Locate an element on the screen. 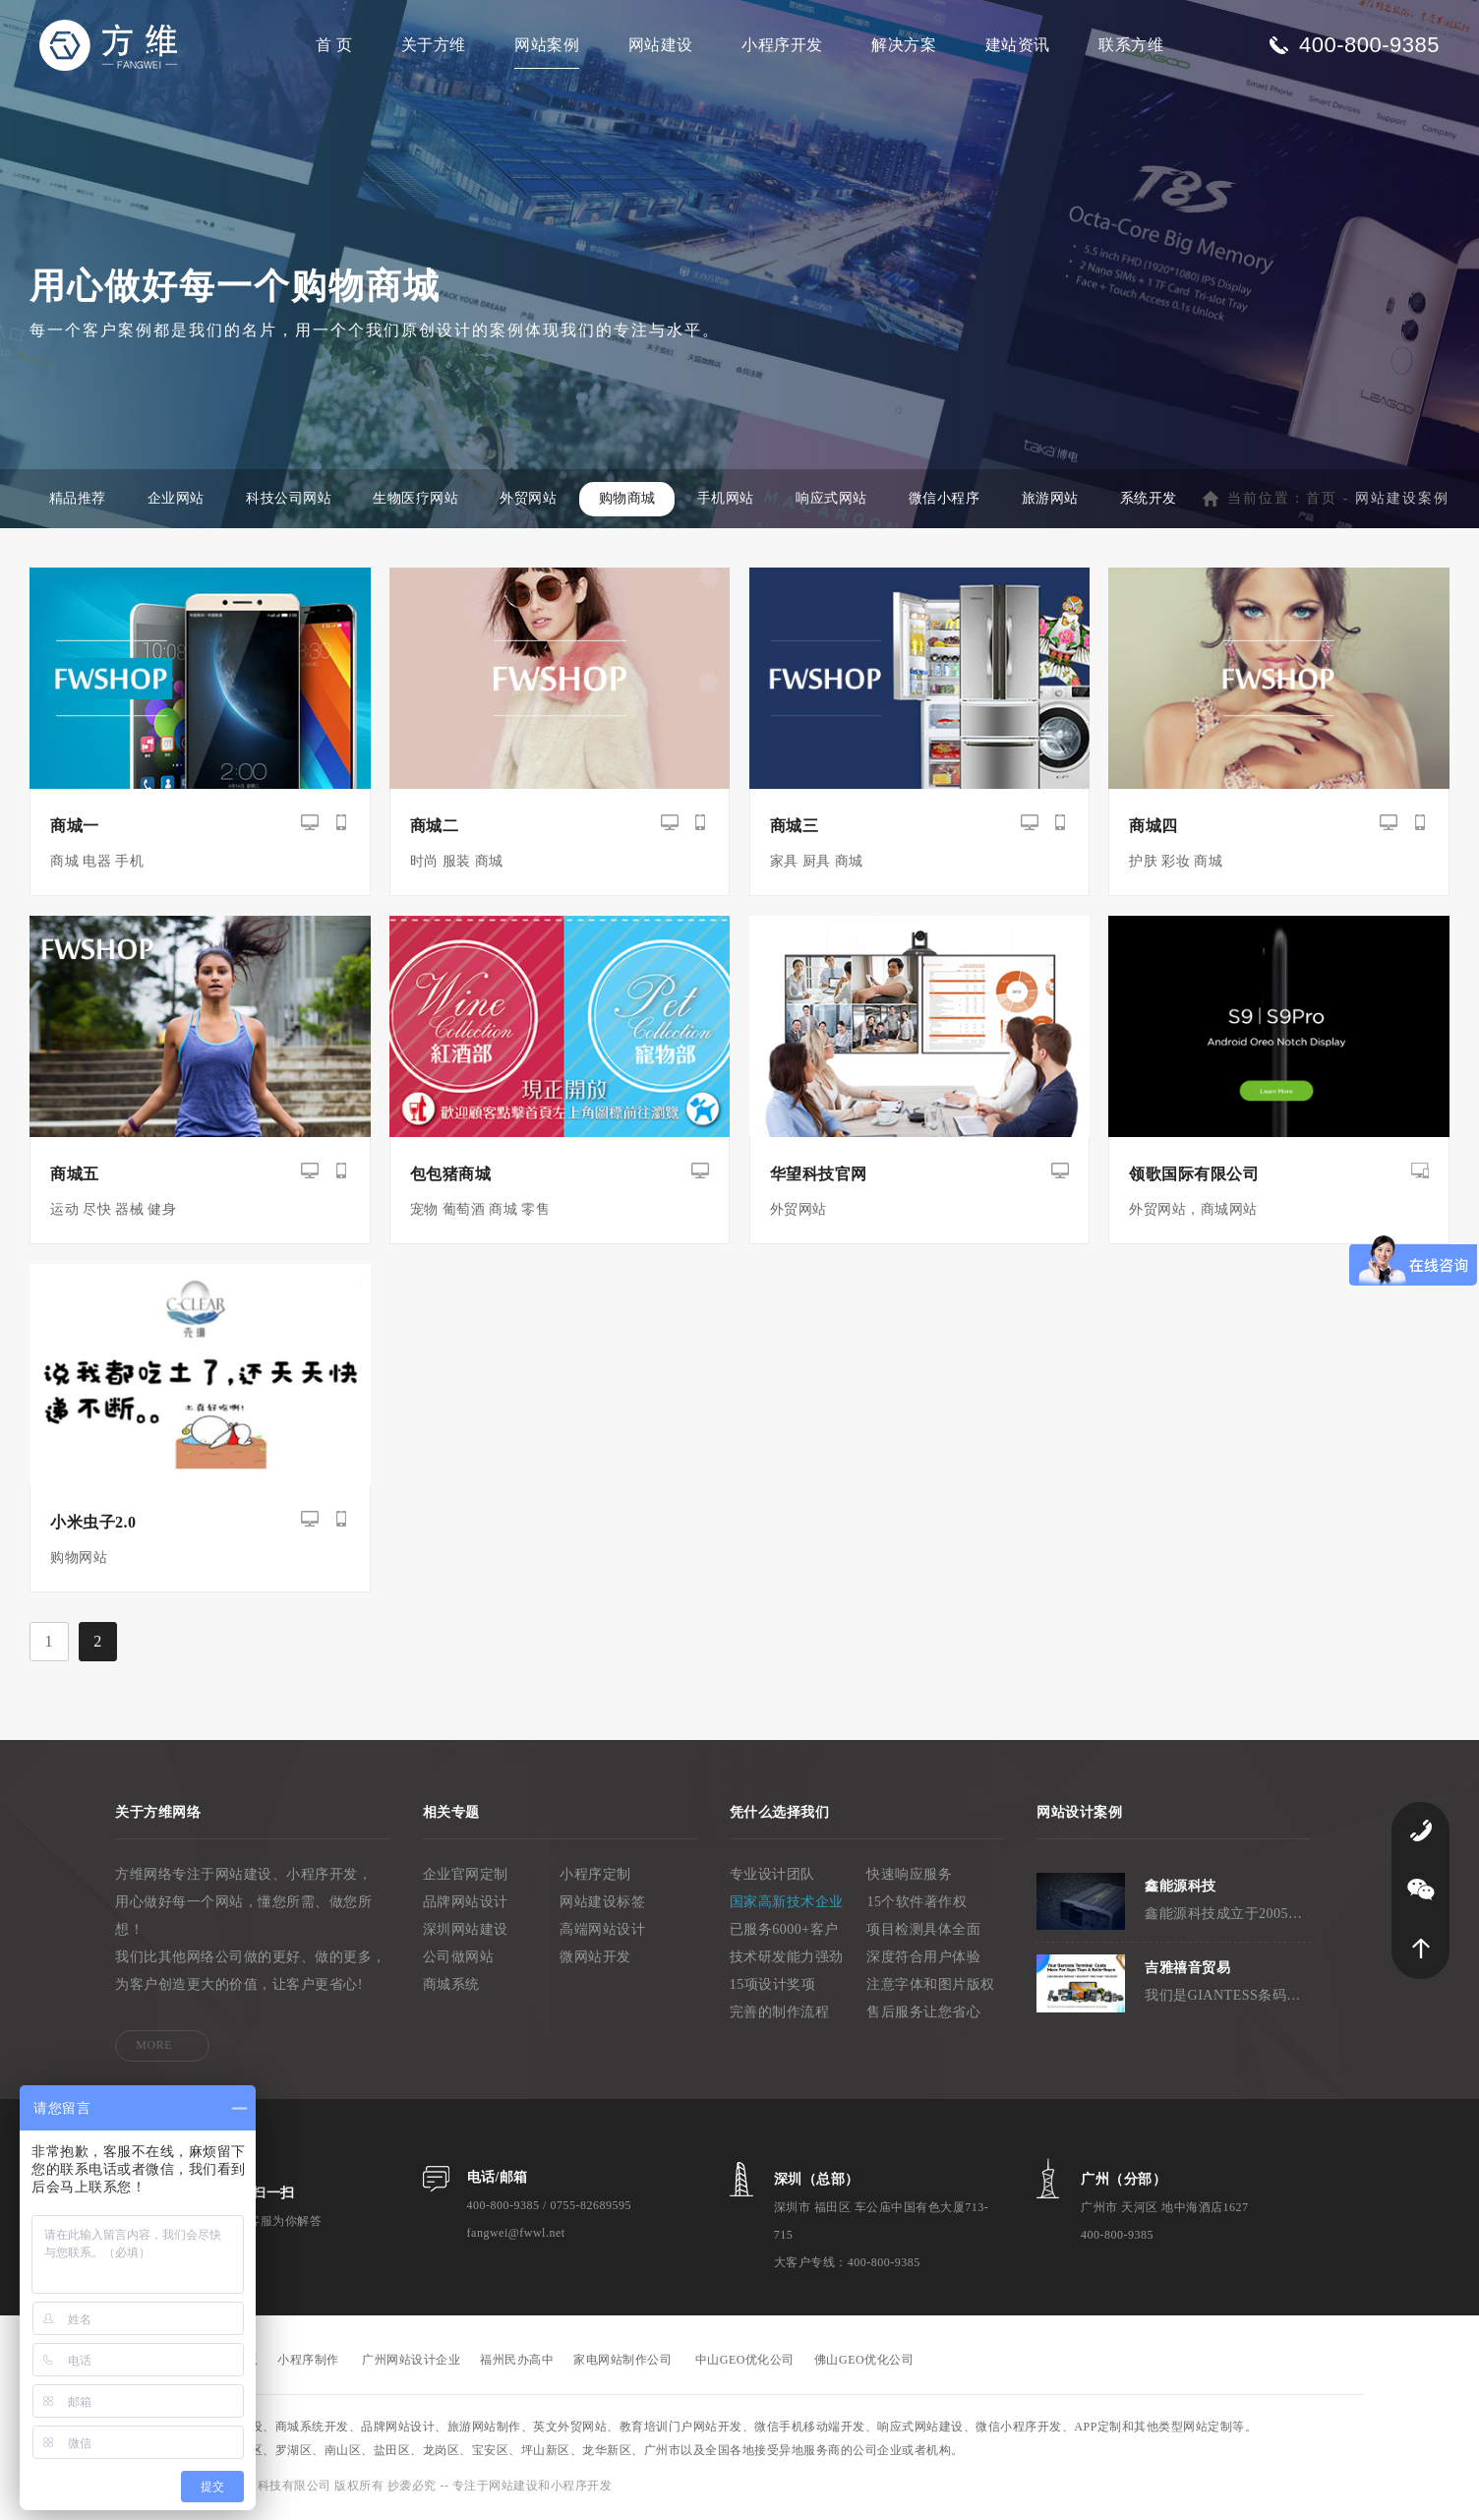 The image size is (1479, 2520). 小程序开发 is located at coordinates (782, 44).